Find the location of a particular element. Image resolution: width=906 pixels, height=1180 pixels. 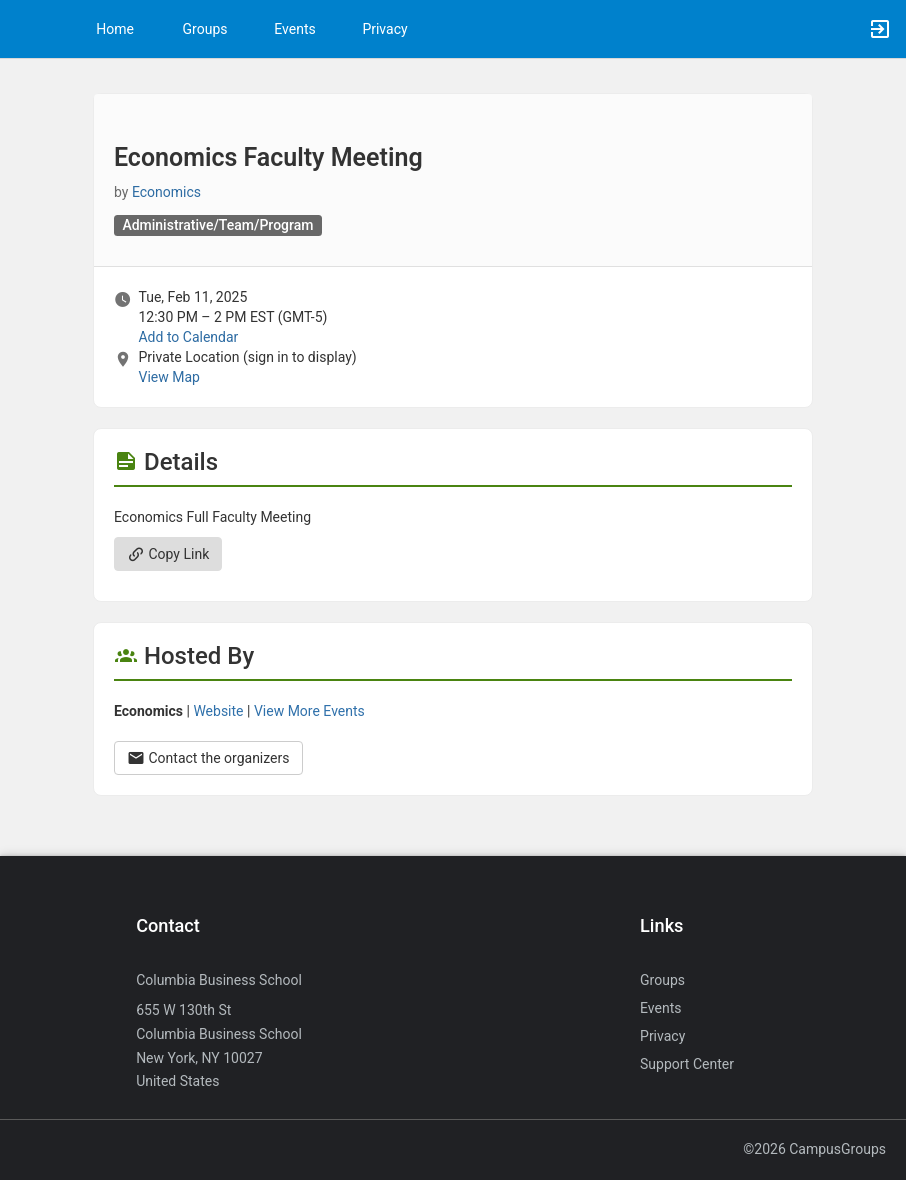

Privacy is located at coordinates (384, 29).